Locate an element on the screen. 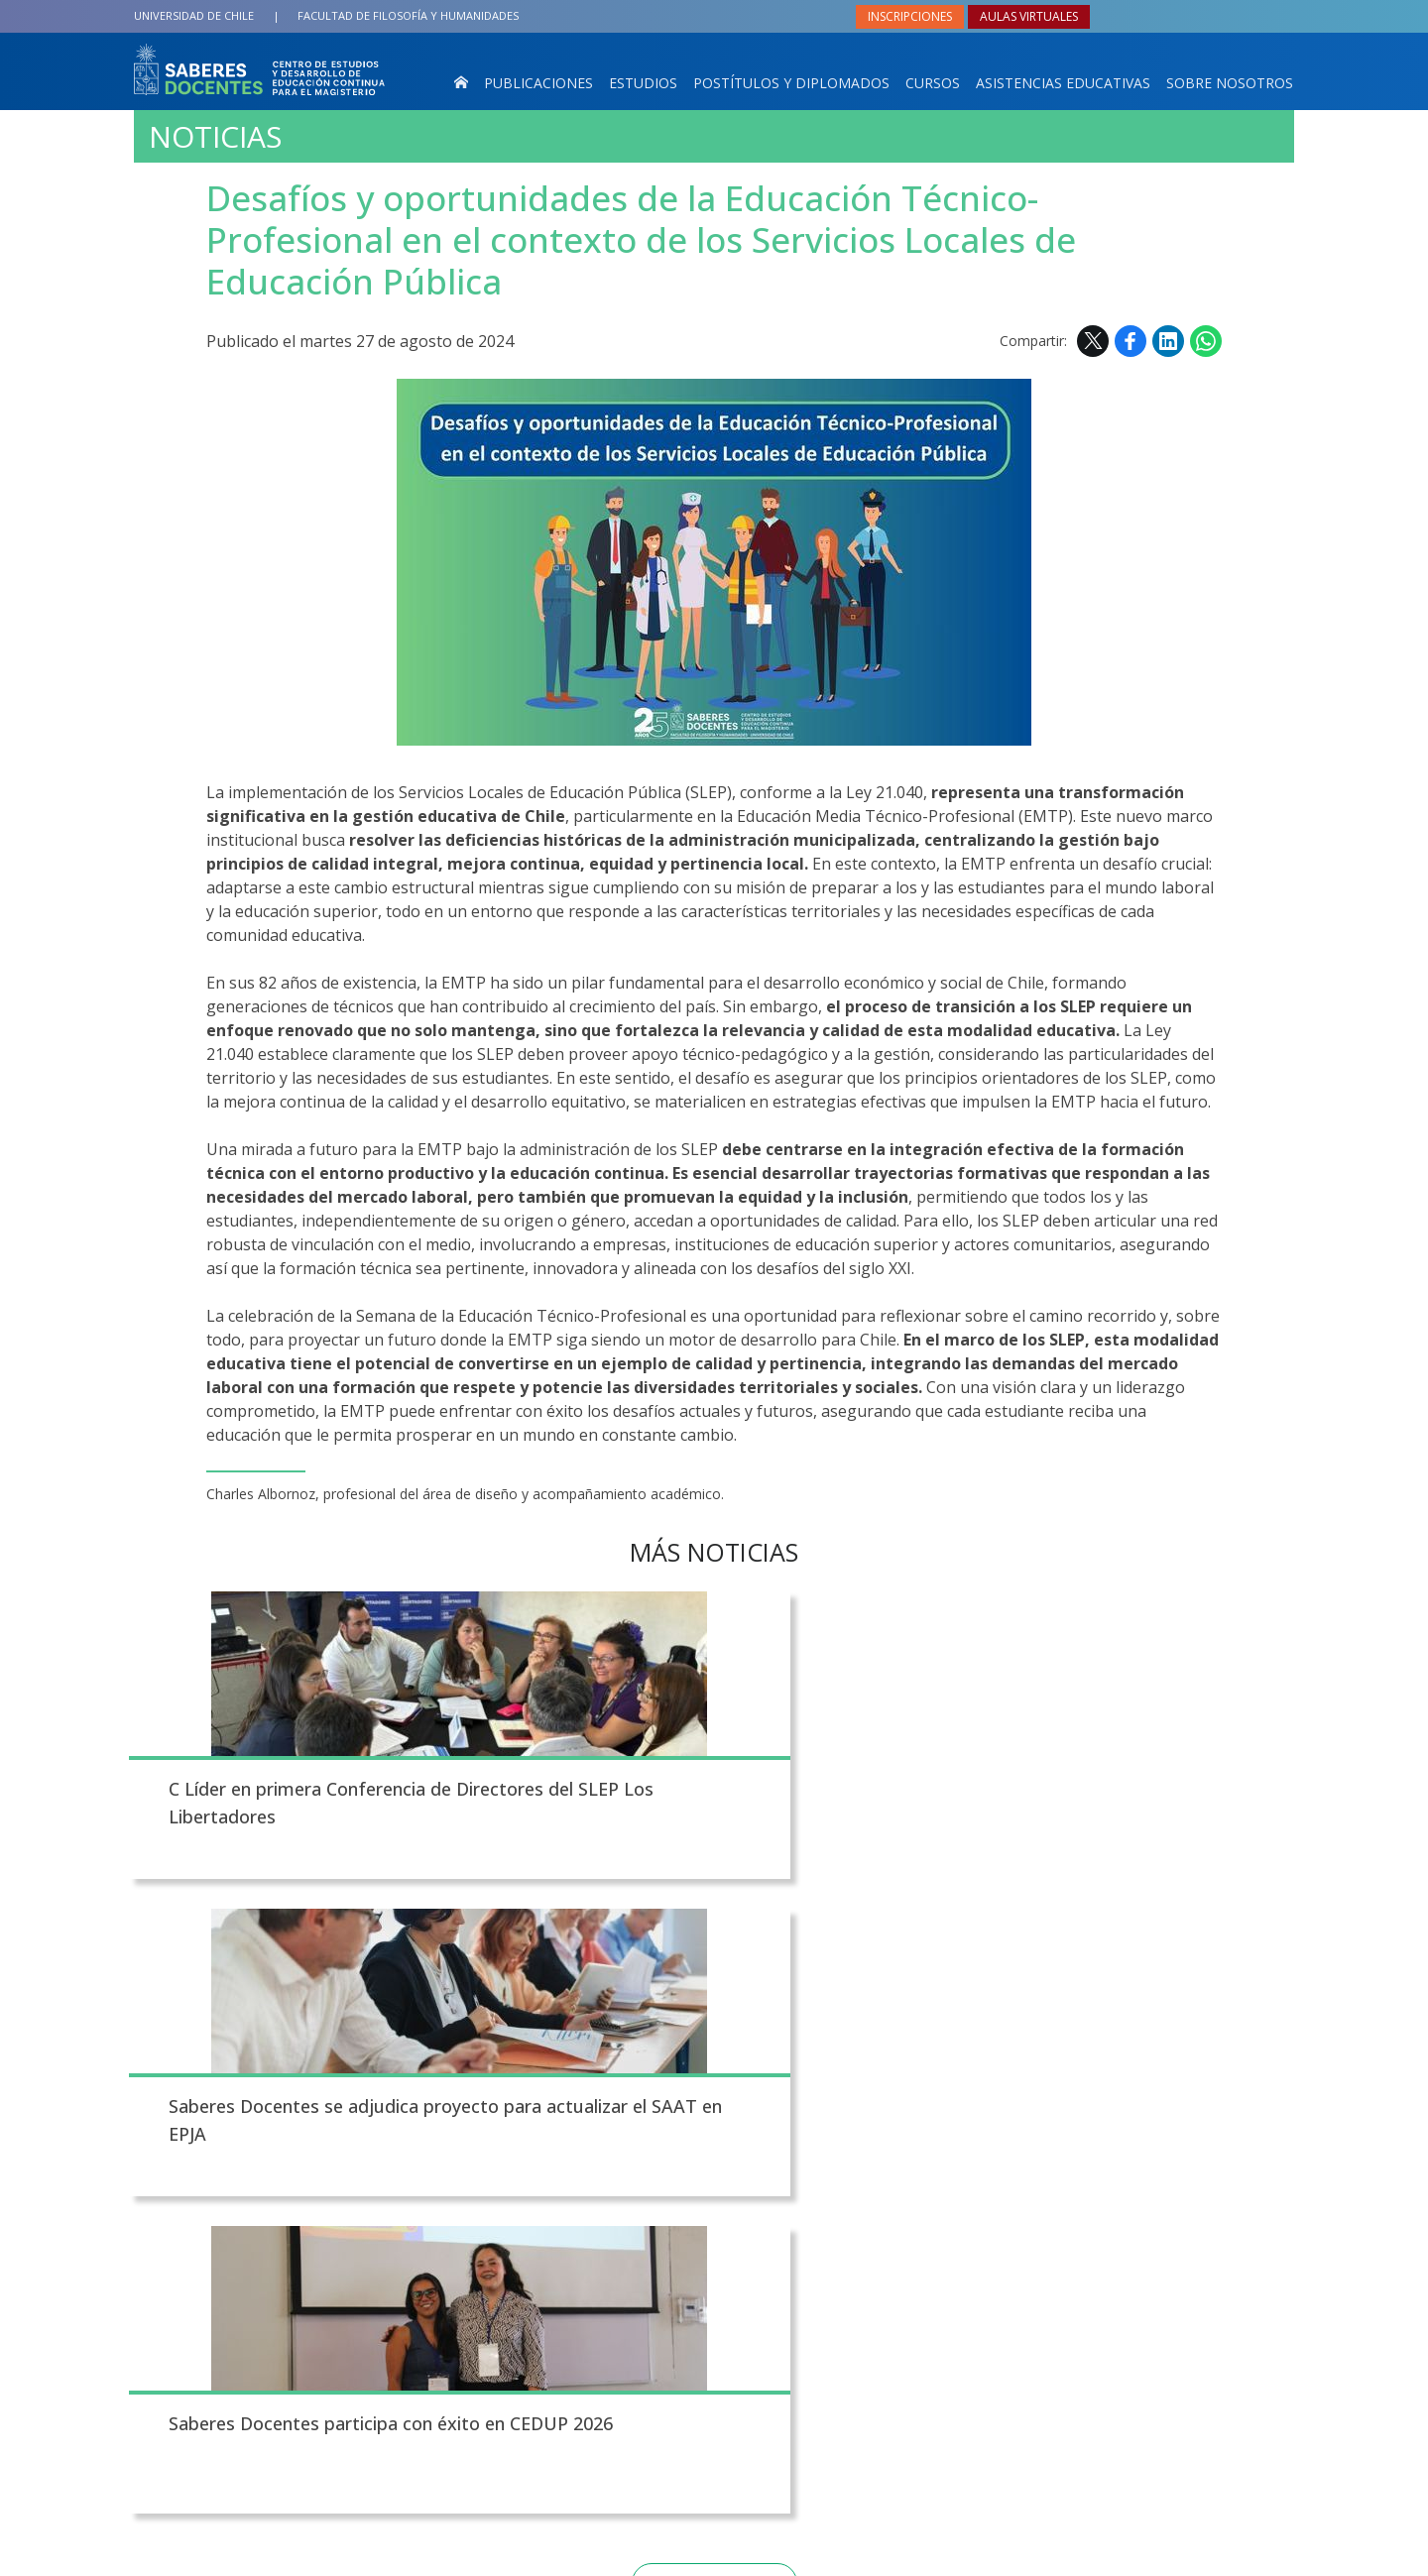 The height and width of the screenshot is (2576, 1428). VTI is located at coordinates (654, 2555).